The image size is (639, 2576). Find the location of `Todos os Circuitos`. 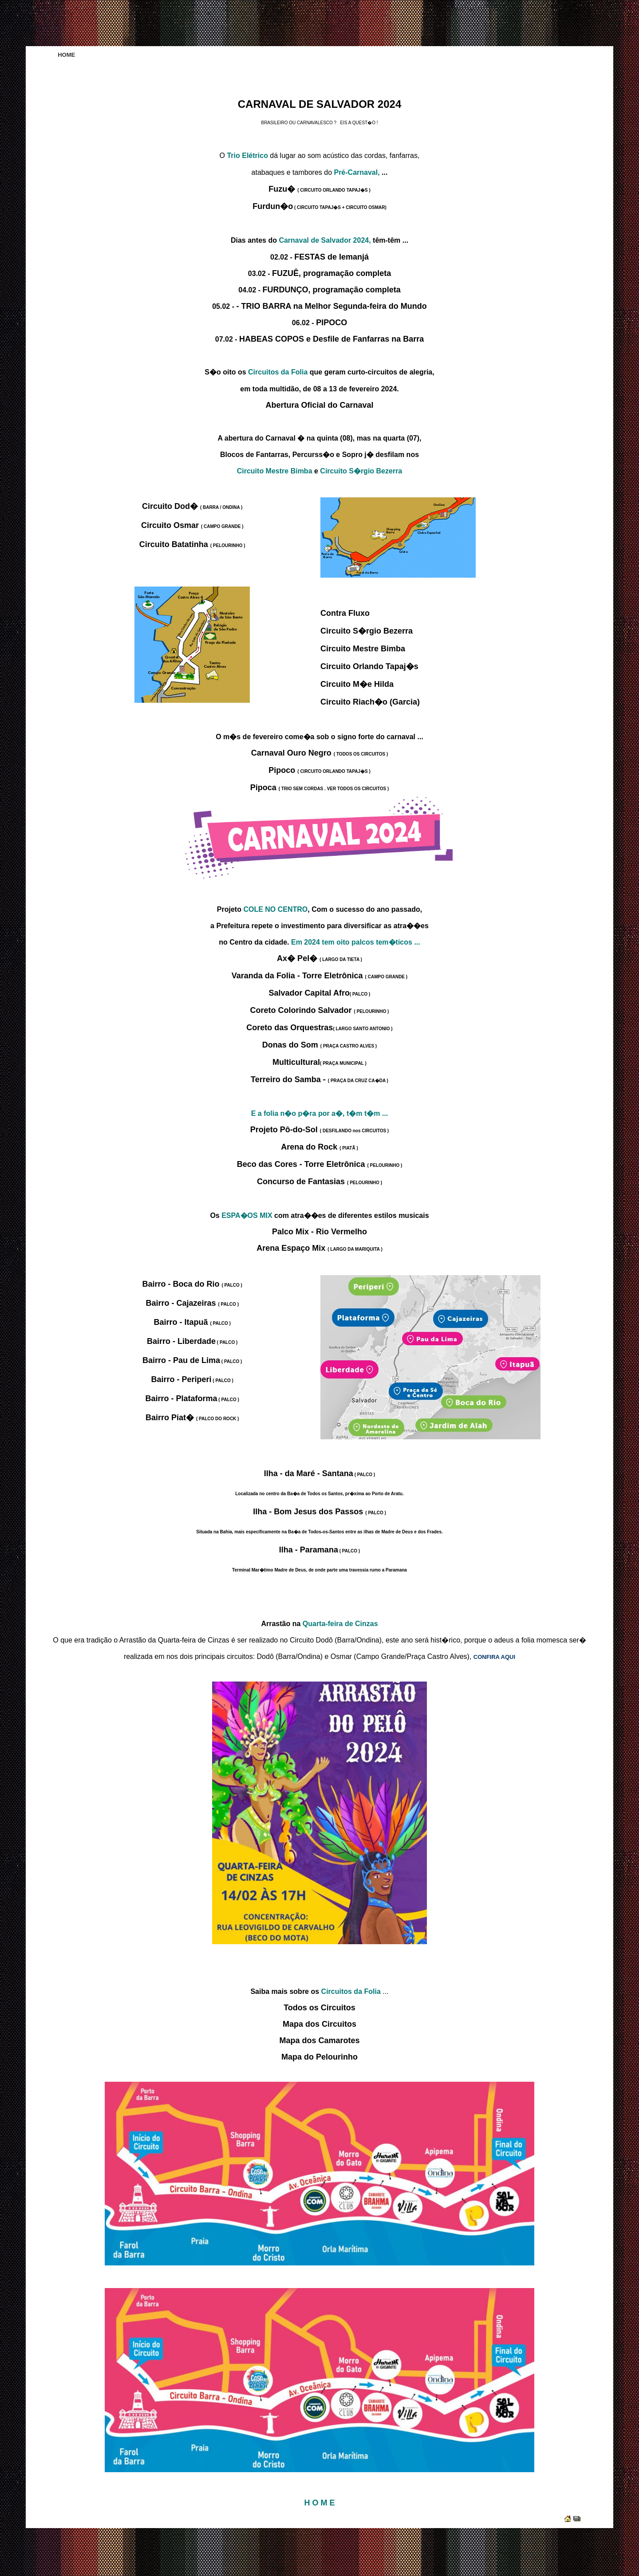

Todos os Circuitos is located at coordinates (319, 2007).